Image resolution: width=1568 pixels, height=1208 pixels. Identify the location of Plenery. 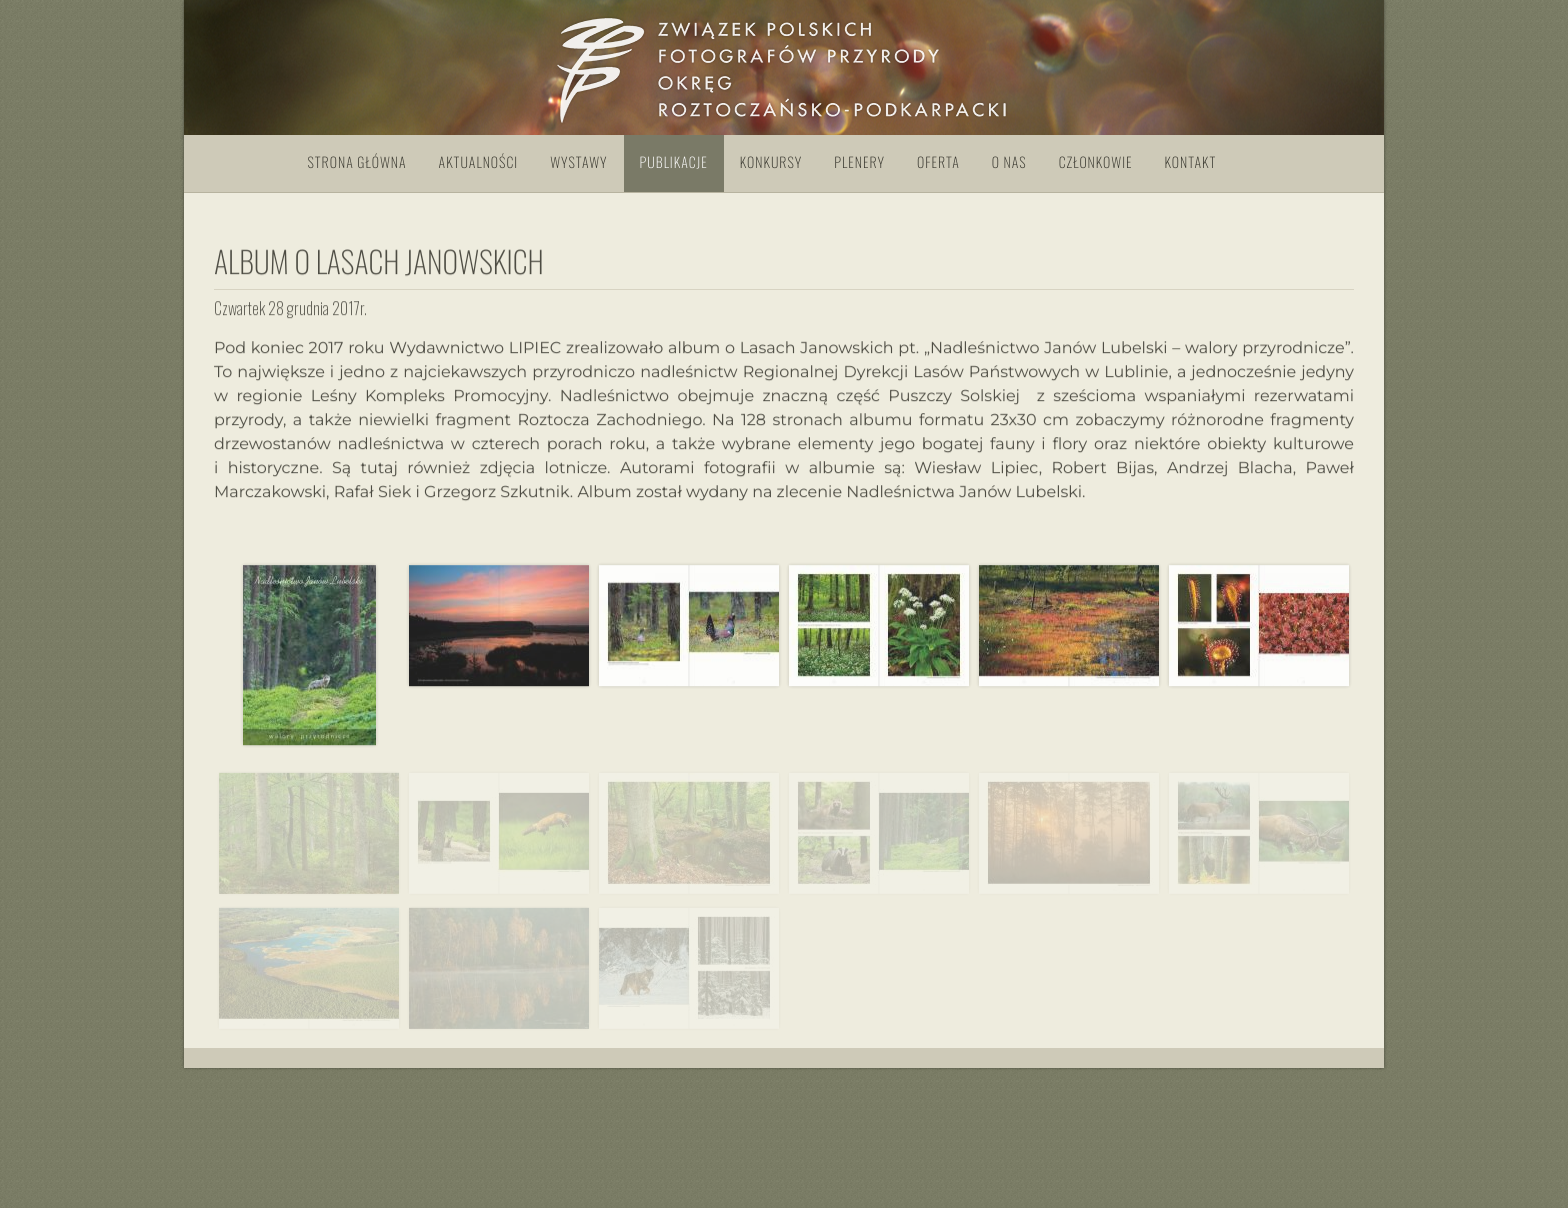
(859, 162).